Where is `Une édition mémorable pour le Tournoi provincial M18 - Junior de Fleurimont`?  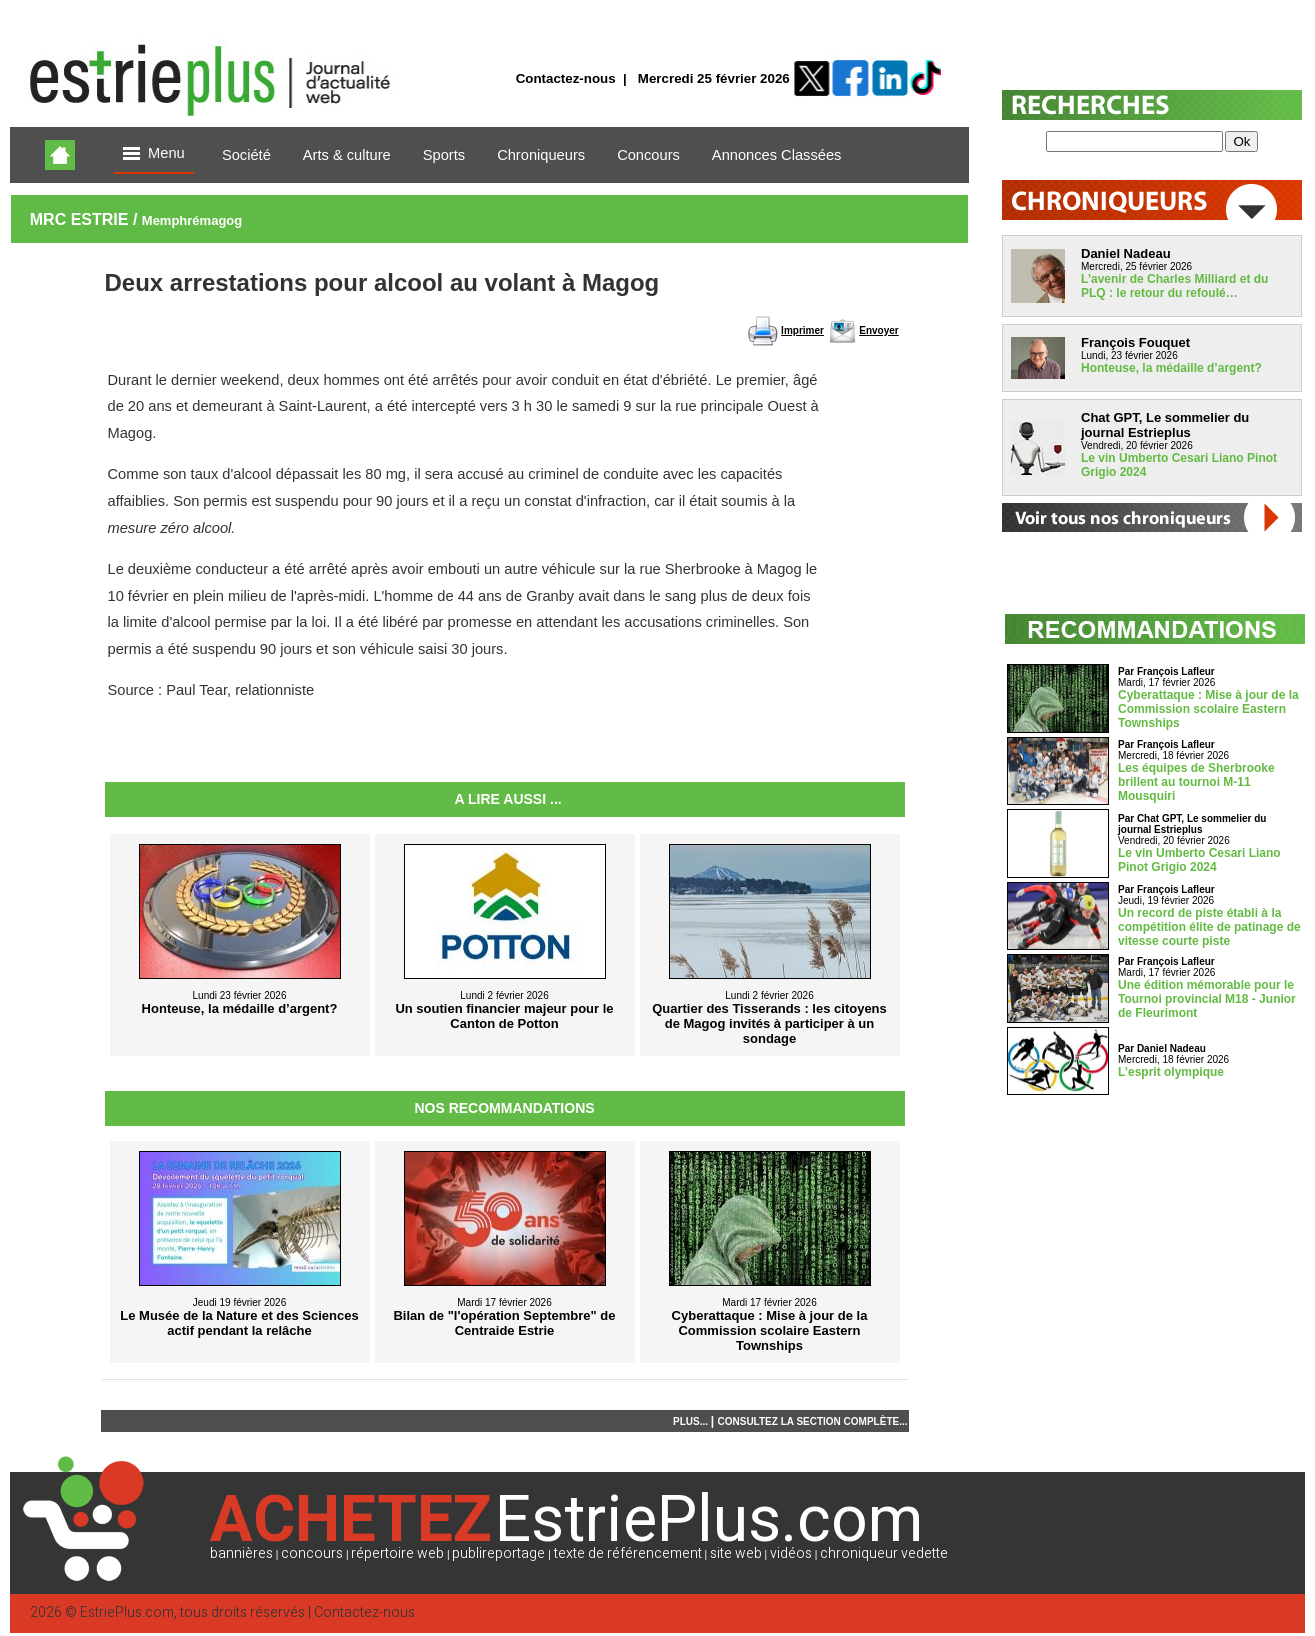 Une édition mémorable pour le Tournoi provincial M18 - Junior de Fleurimont is located at coordinates (1207, 999).